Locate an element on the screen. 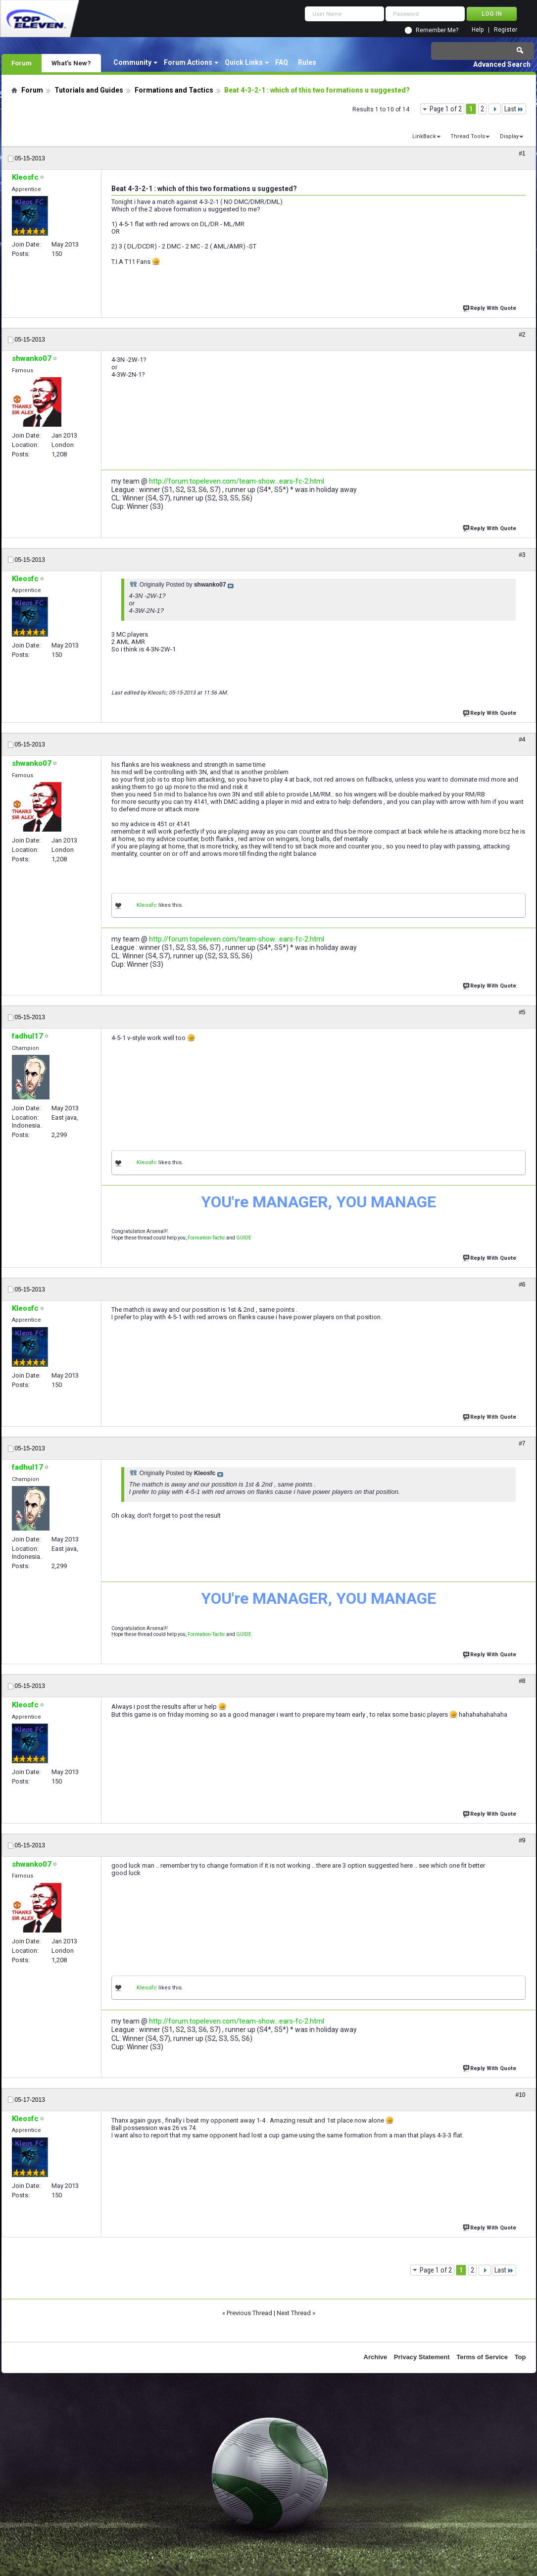 This screenshot has width=537, height=2576. #4 is located at coordinates (522, 739).